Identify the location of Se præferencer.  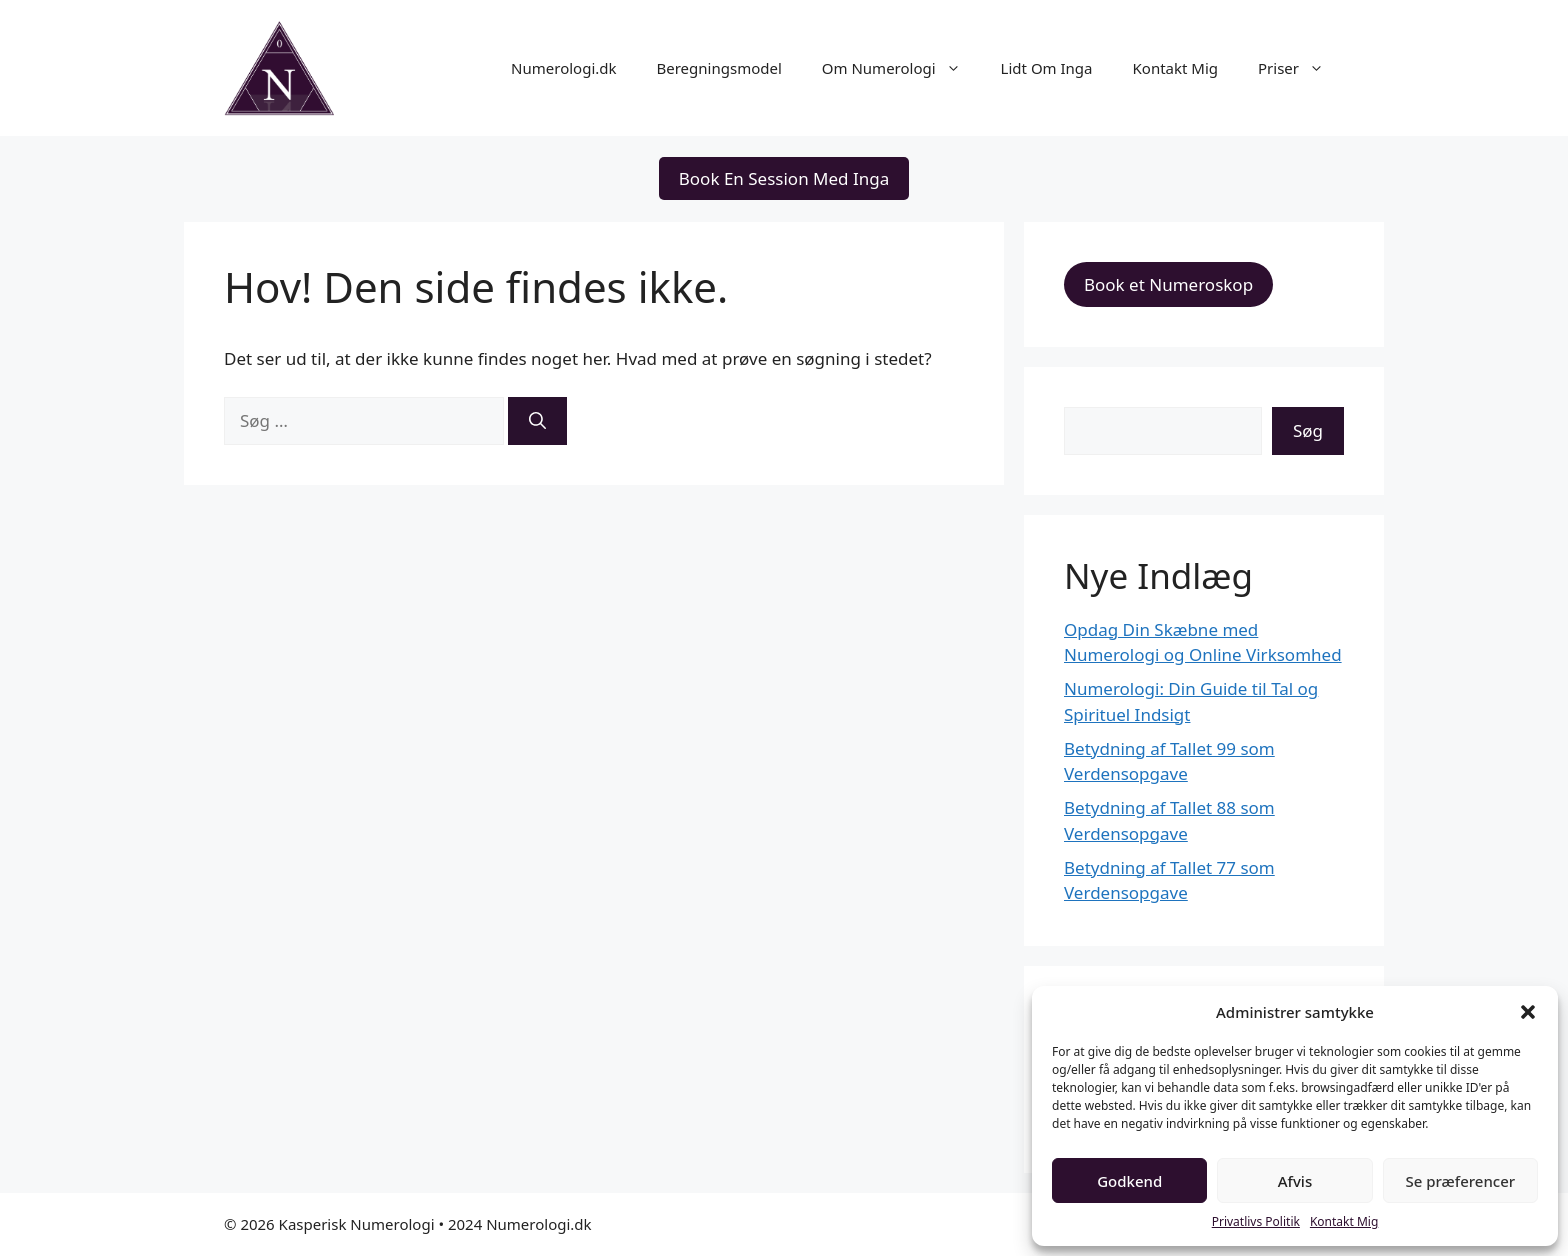
(1460, 1181).